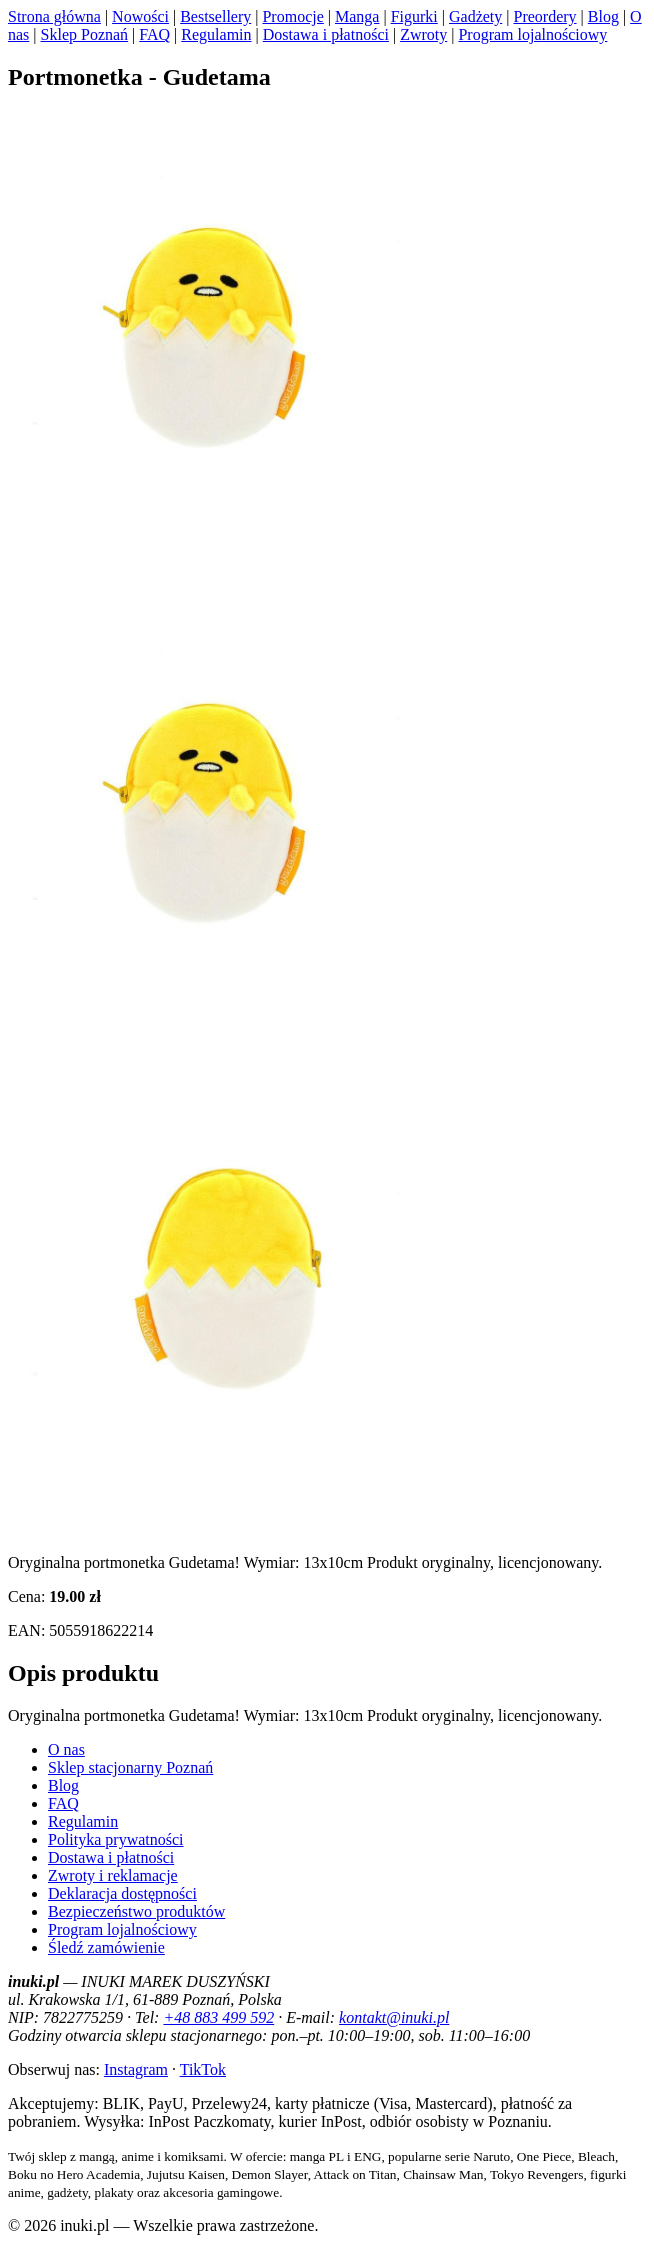  Describe the element at coordinates (203, 2069) in the screenshot. I see `TikTok` at that location.